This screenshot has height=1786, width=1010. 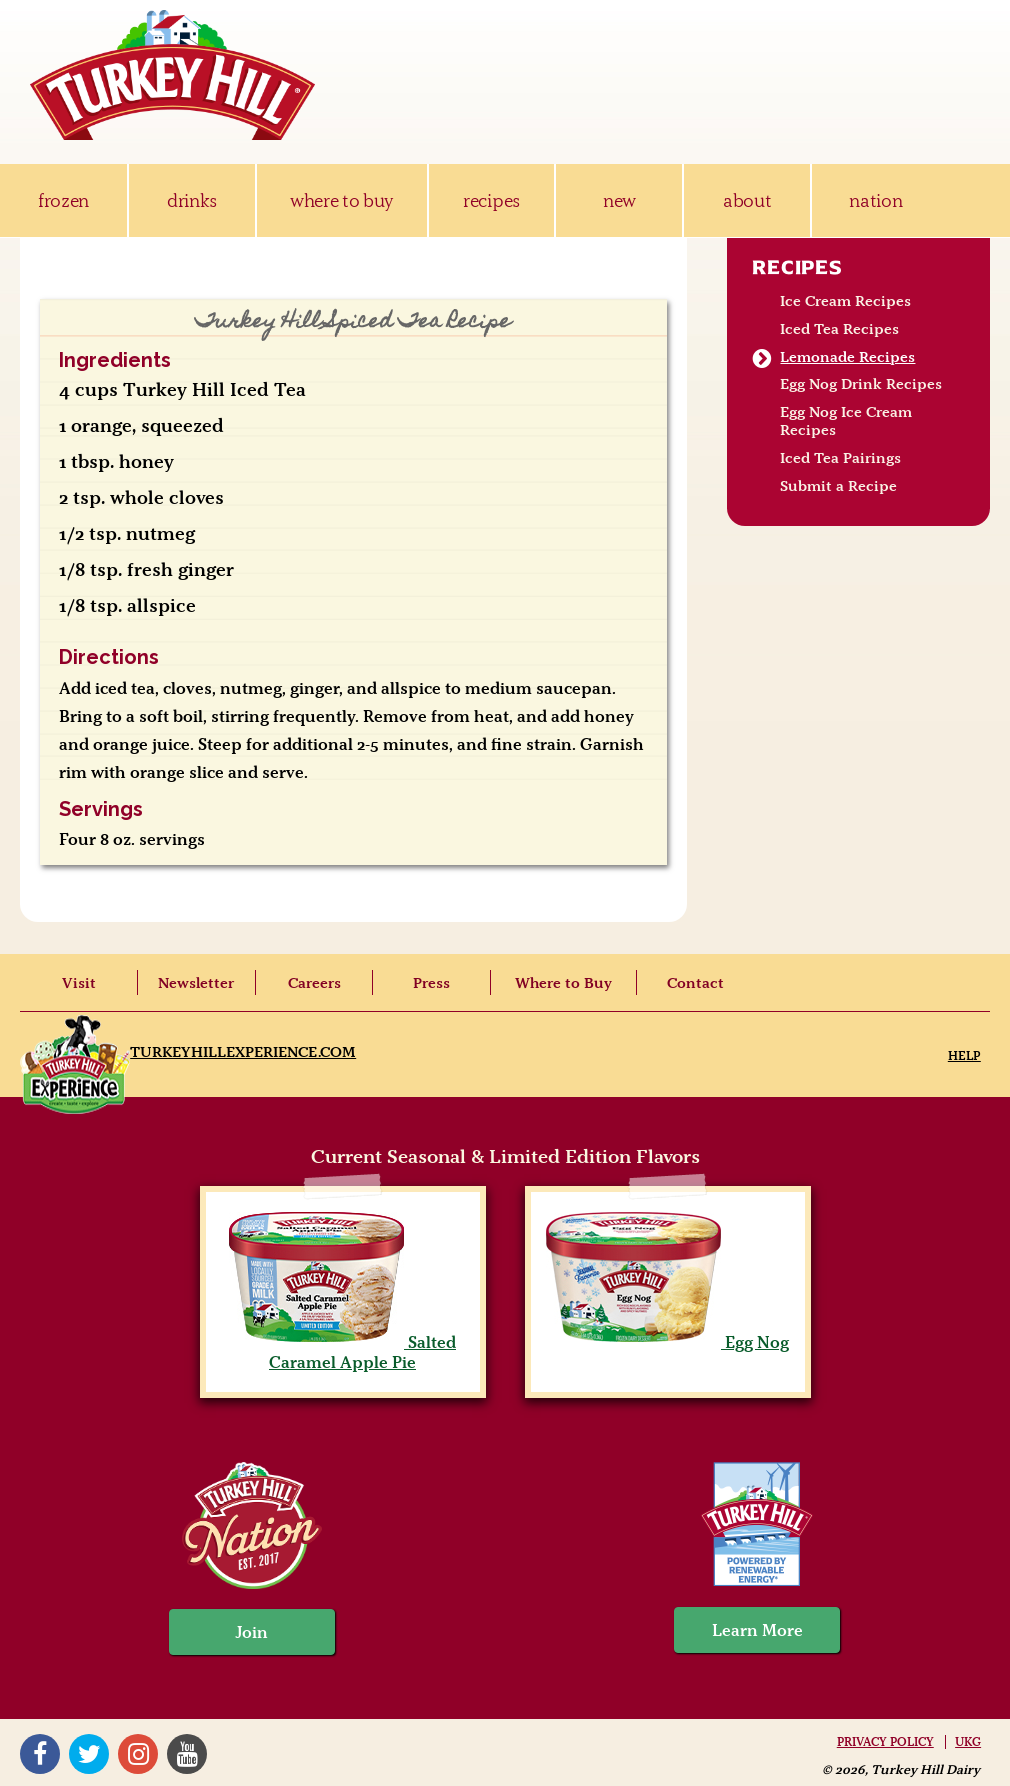 What do you see at coordinates (89, 1754) in the screenshot?
I see `Twitter` at bounding box center [89, 1754].